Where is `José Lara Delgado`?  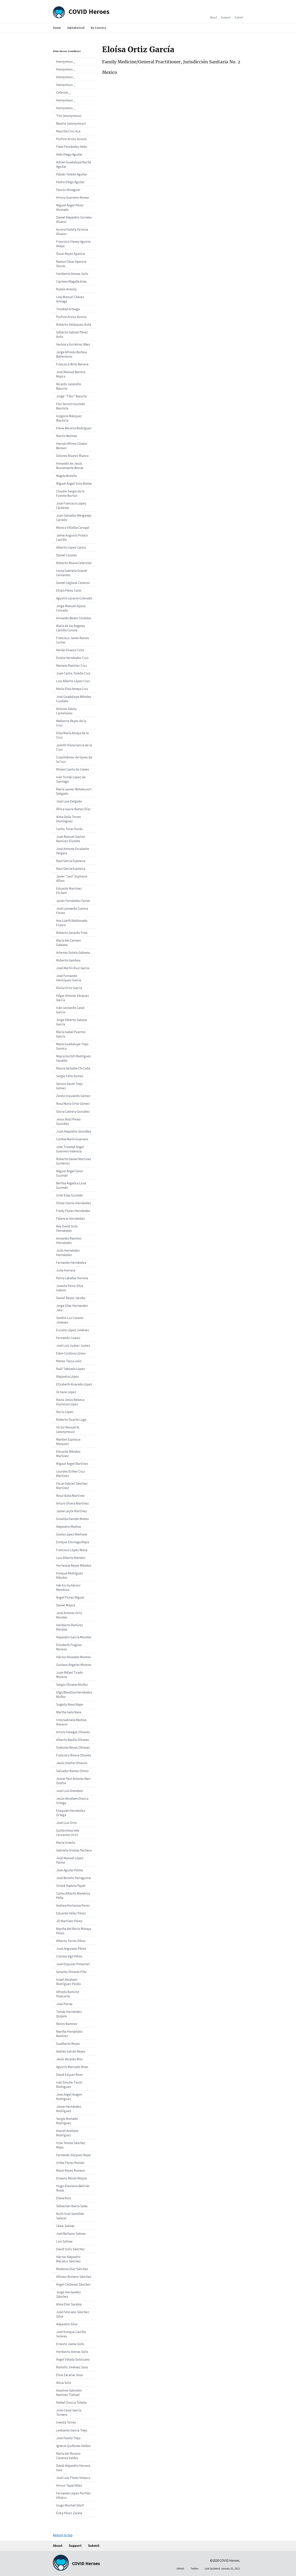 José Lara Delgado is located at coordinates (69, 801).